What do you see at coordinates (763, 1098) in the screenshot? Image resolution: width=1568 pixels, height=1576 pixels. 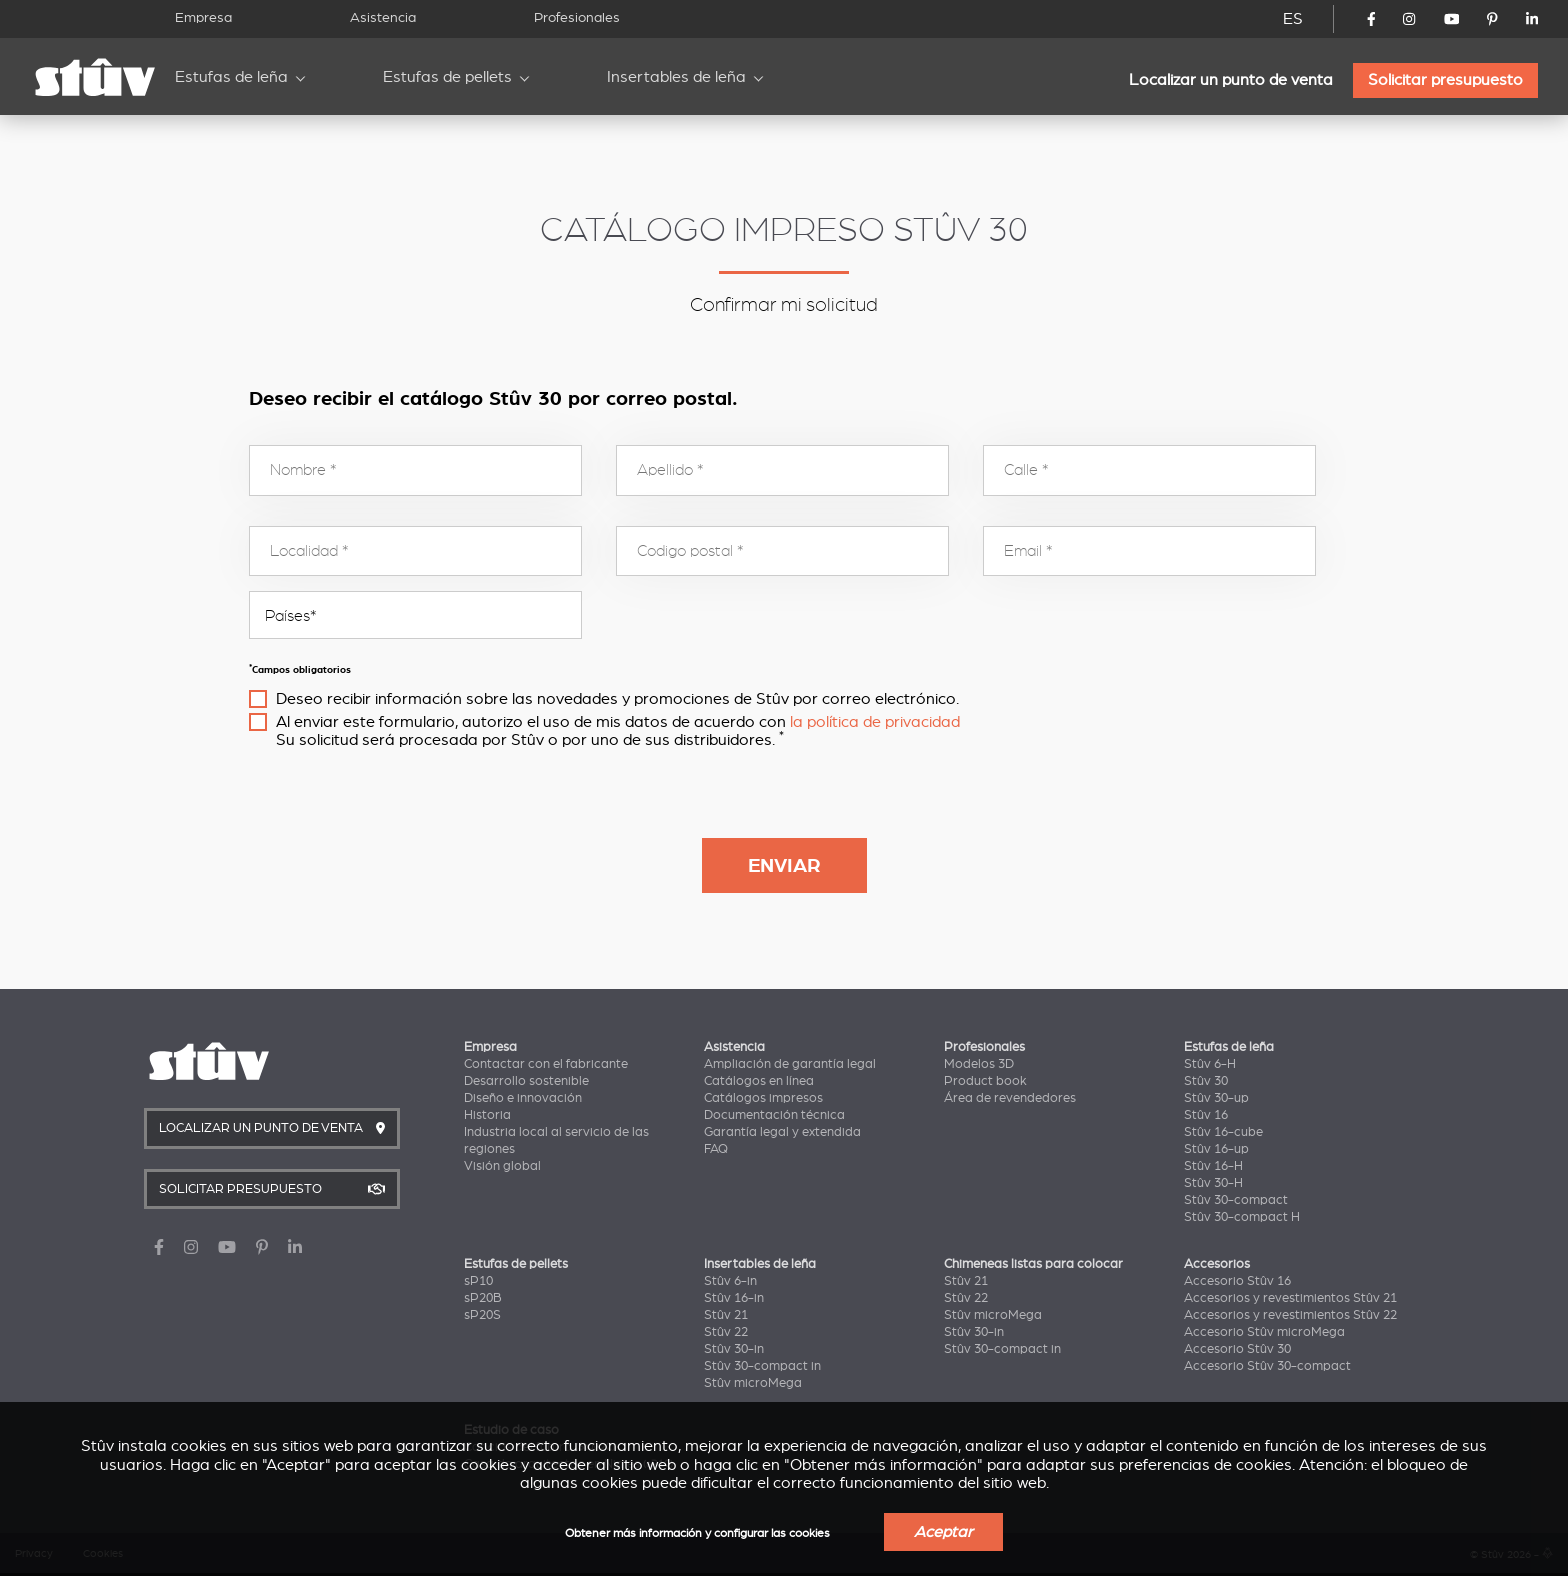 I see `Catálogos impresos` at bounding box center [763, 1098].